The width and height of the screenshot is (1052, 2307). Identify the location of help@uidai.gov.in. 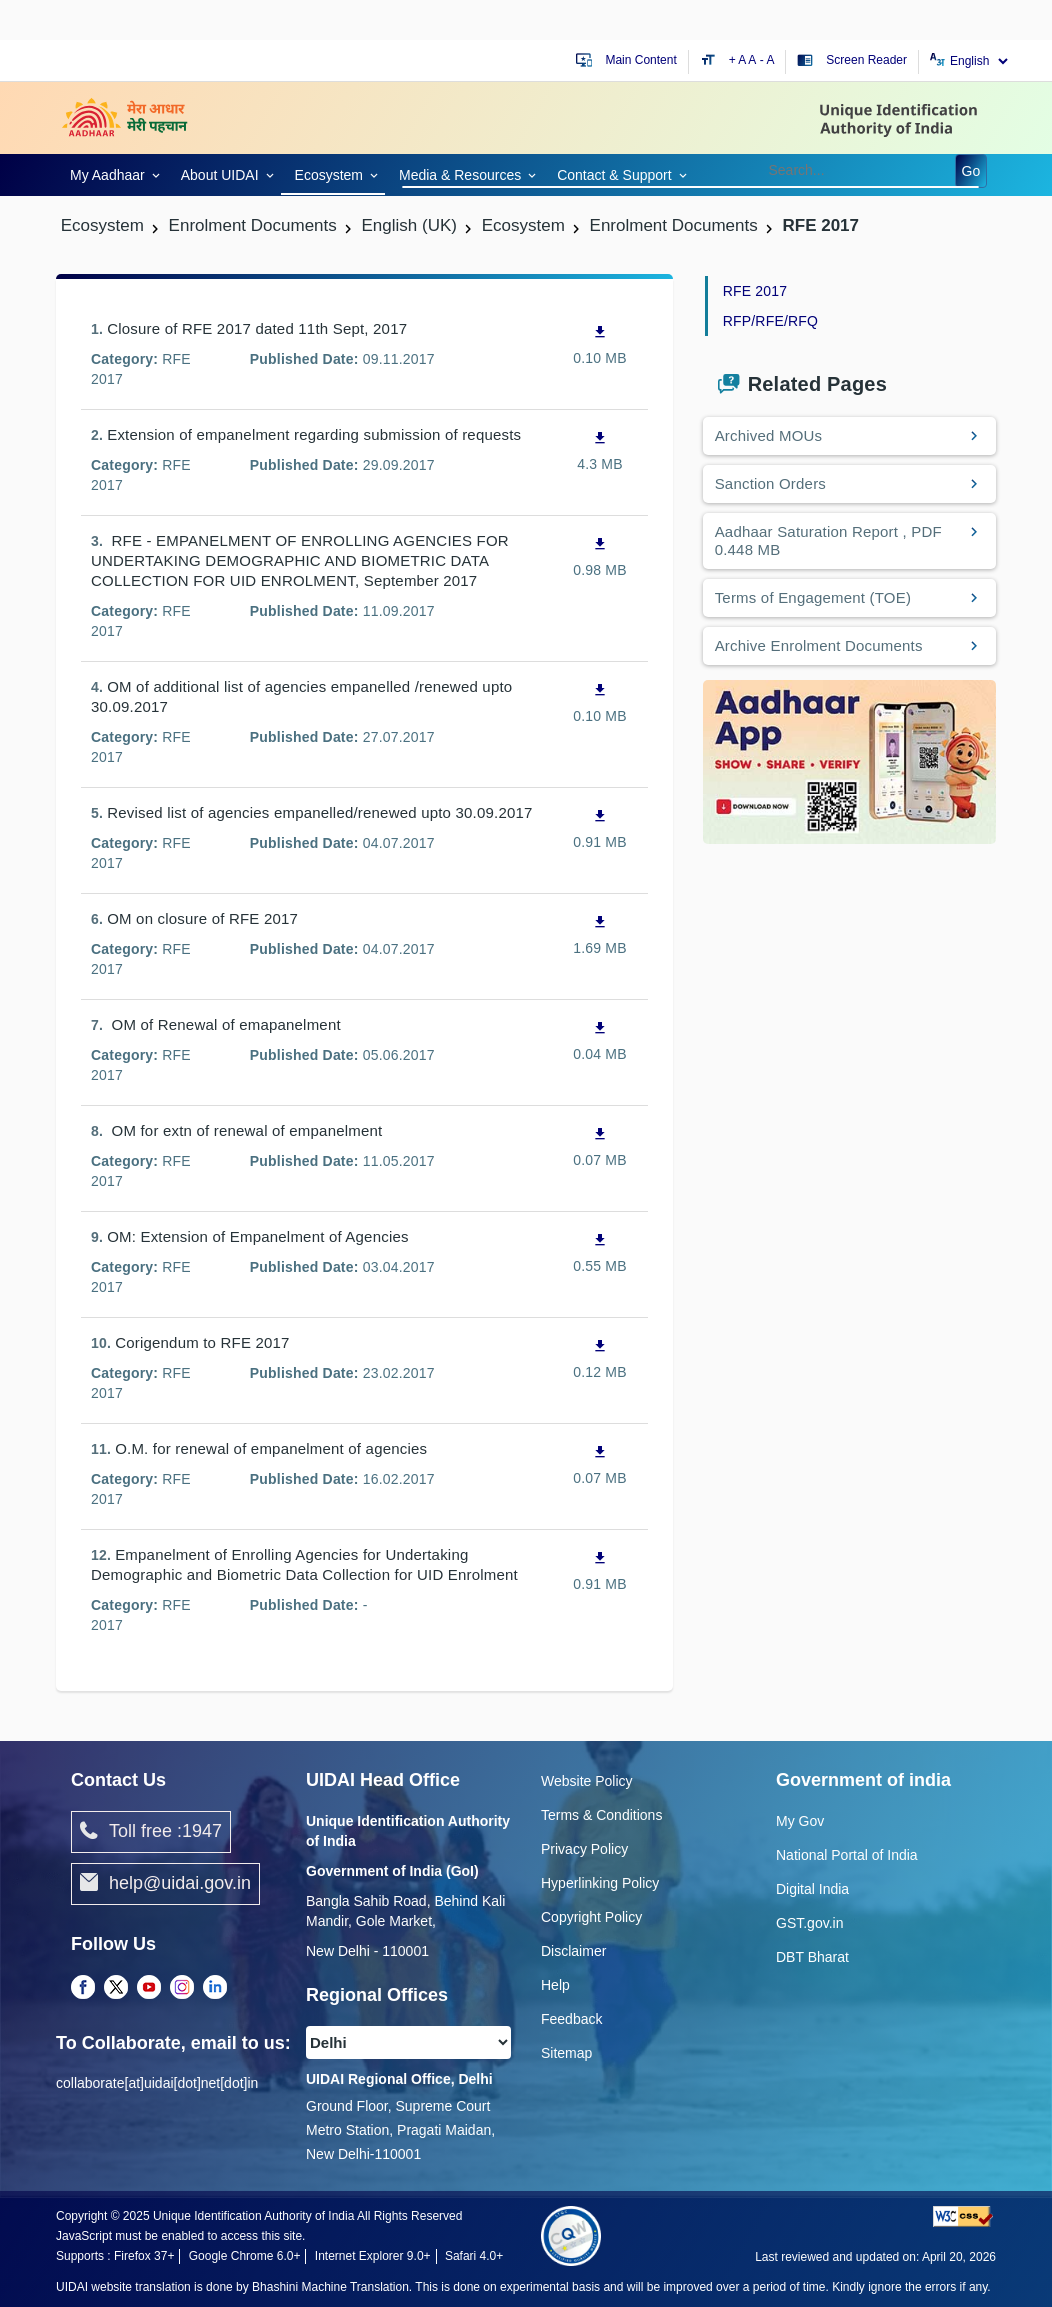
(165, 1884).